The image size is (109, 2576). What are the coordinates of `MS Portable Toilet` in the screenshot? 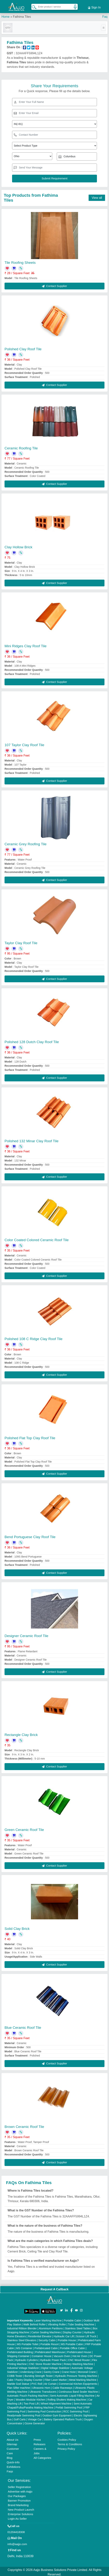 It's located at (27, 2342).